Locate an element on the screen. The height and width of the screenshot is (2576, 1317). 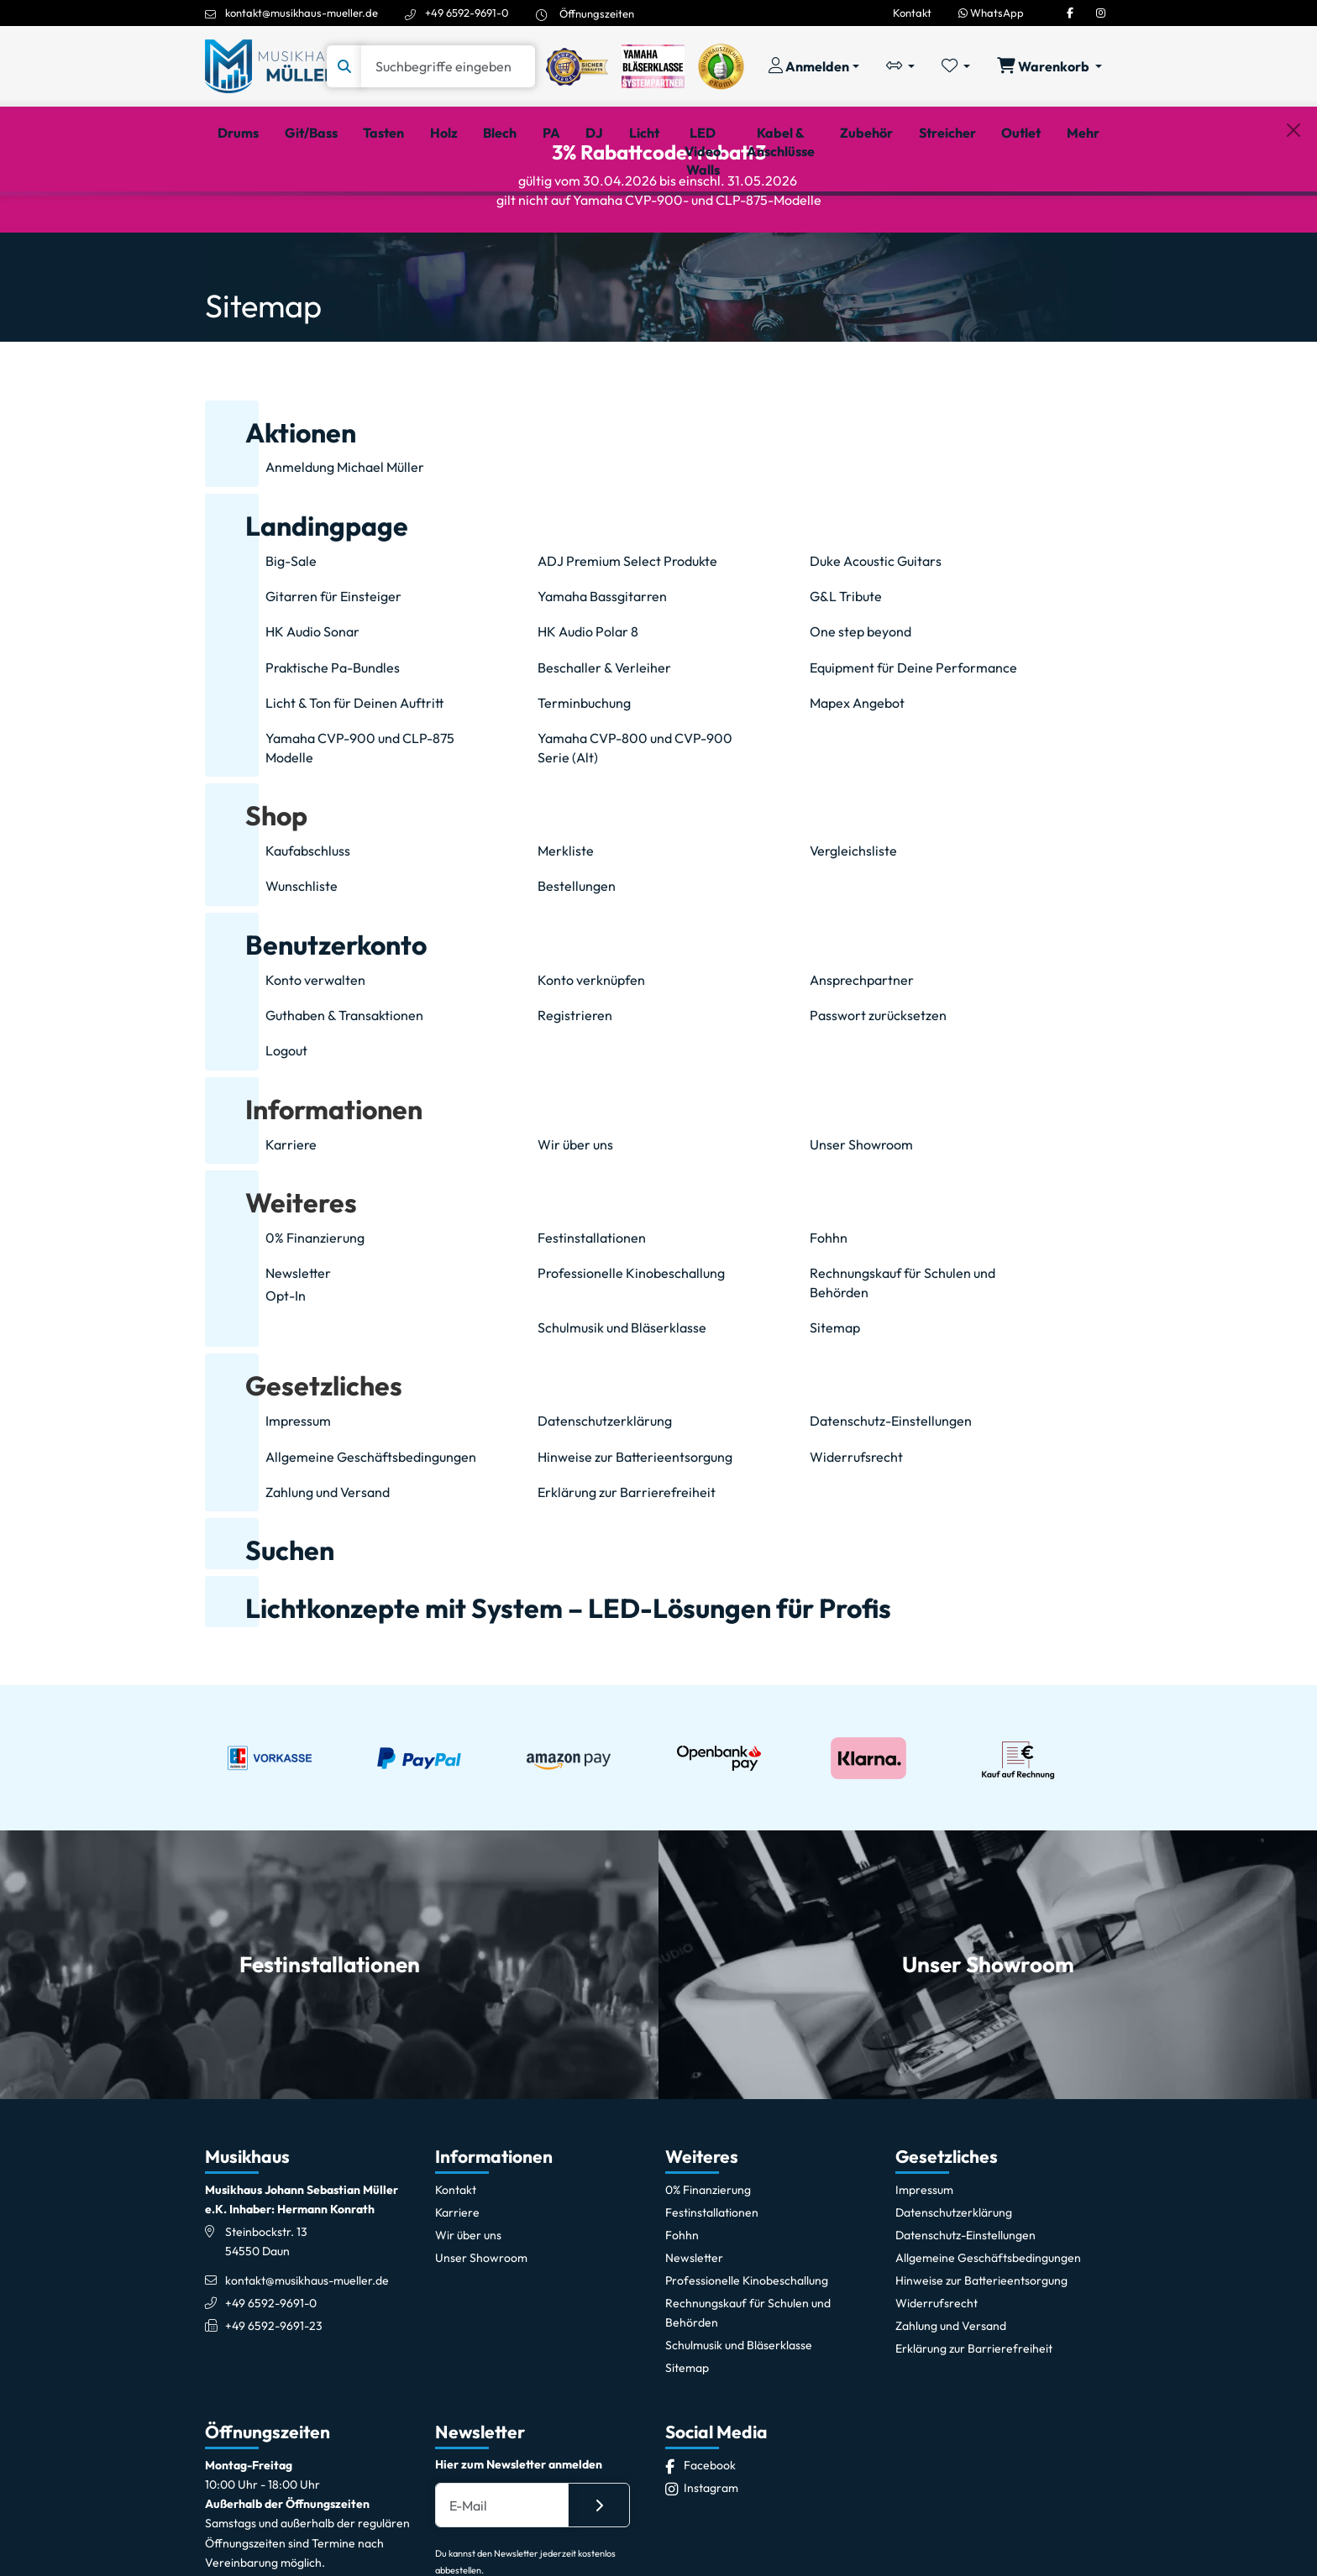
[Schließen] is located at coordinates (1293, 219).